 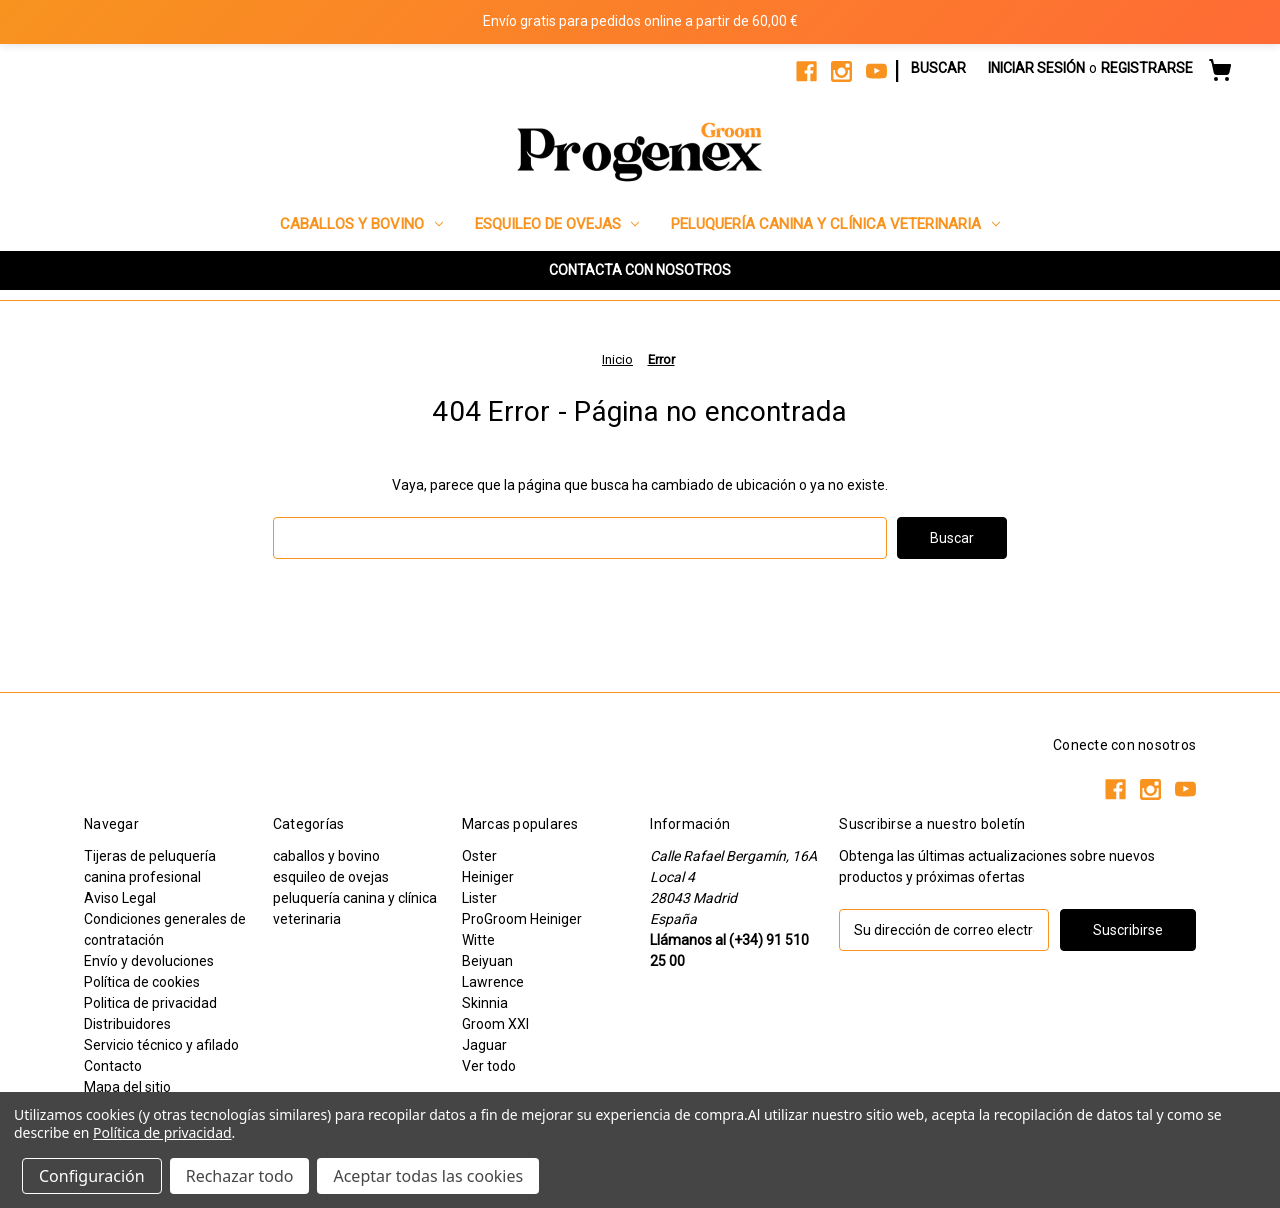 What do you see at coordinates (161, 1045) in the screenshot?
I see `Servicio técnico y afilado` at bounding box center [161, 1045].